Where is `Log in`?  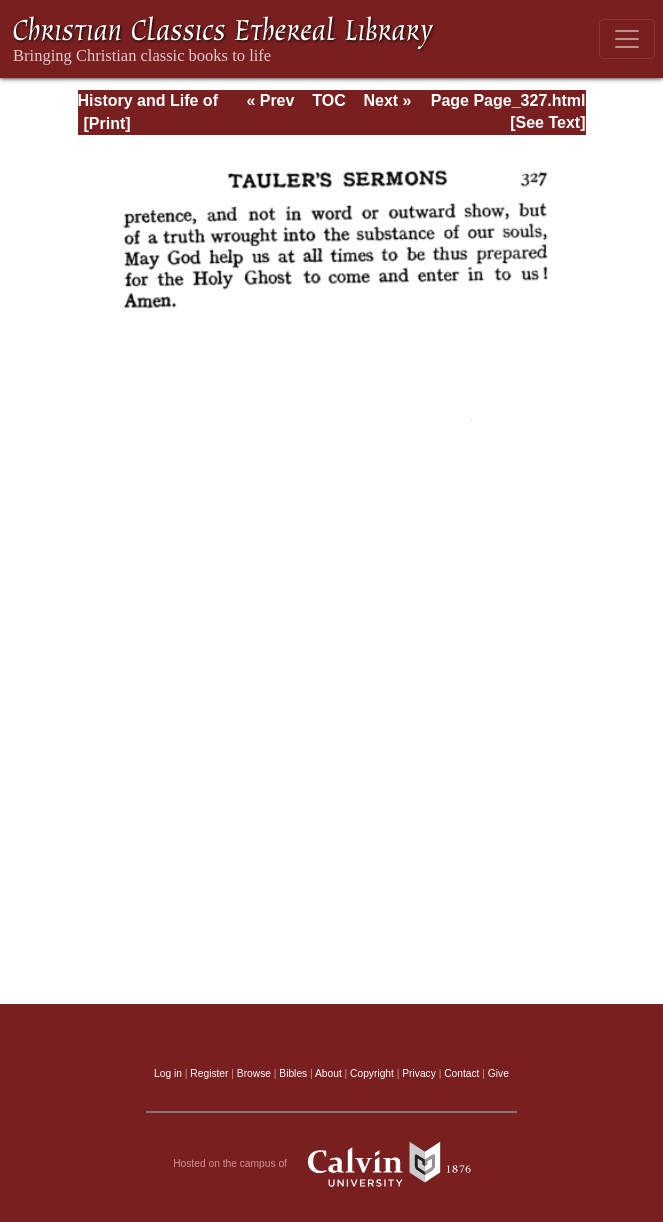
Log in is located at coordinates (168, 1073).